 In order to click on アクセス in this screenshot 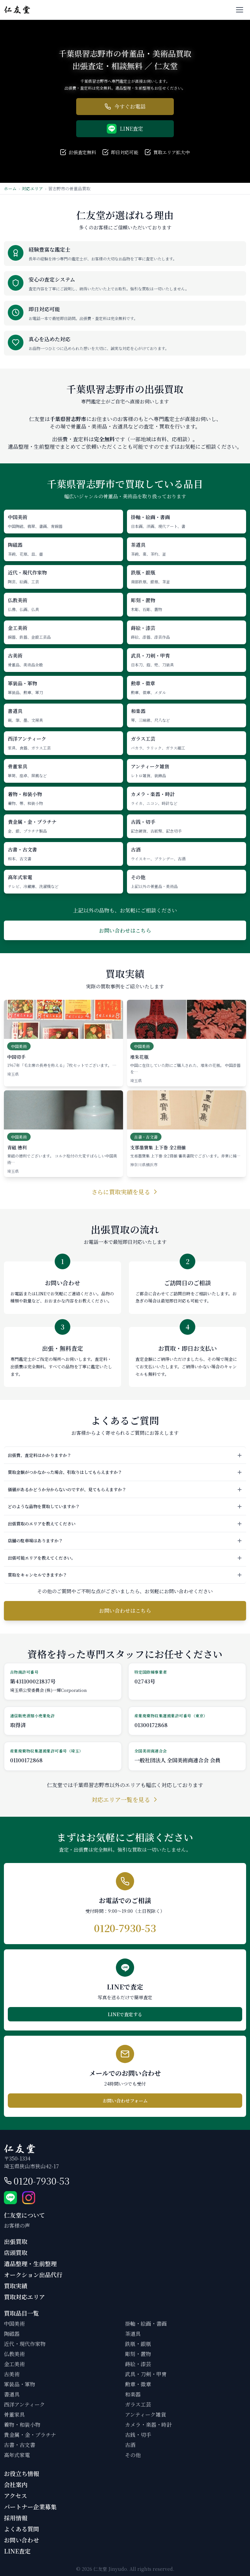, I will do `click(15, 2495)`.